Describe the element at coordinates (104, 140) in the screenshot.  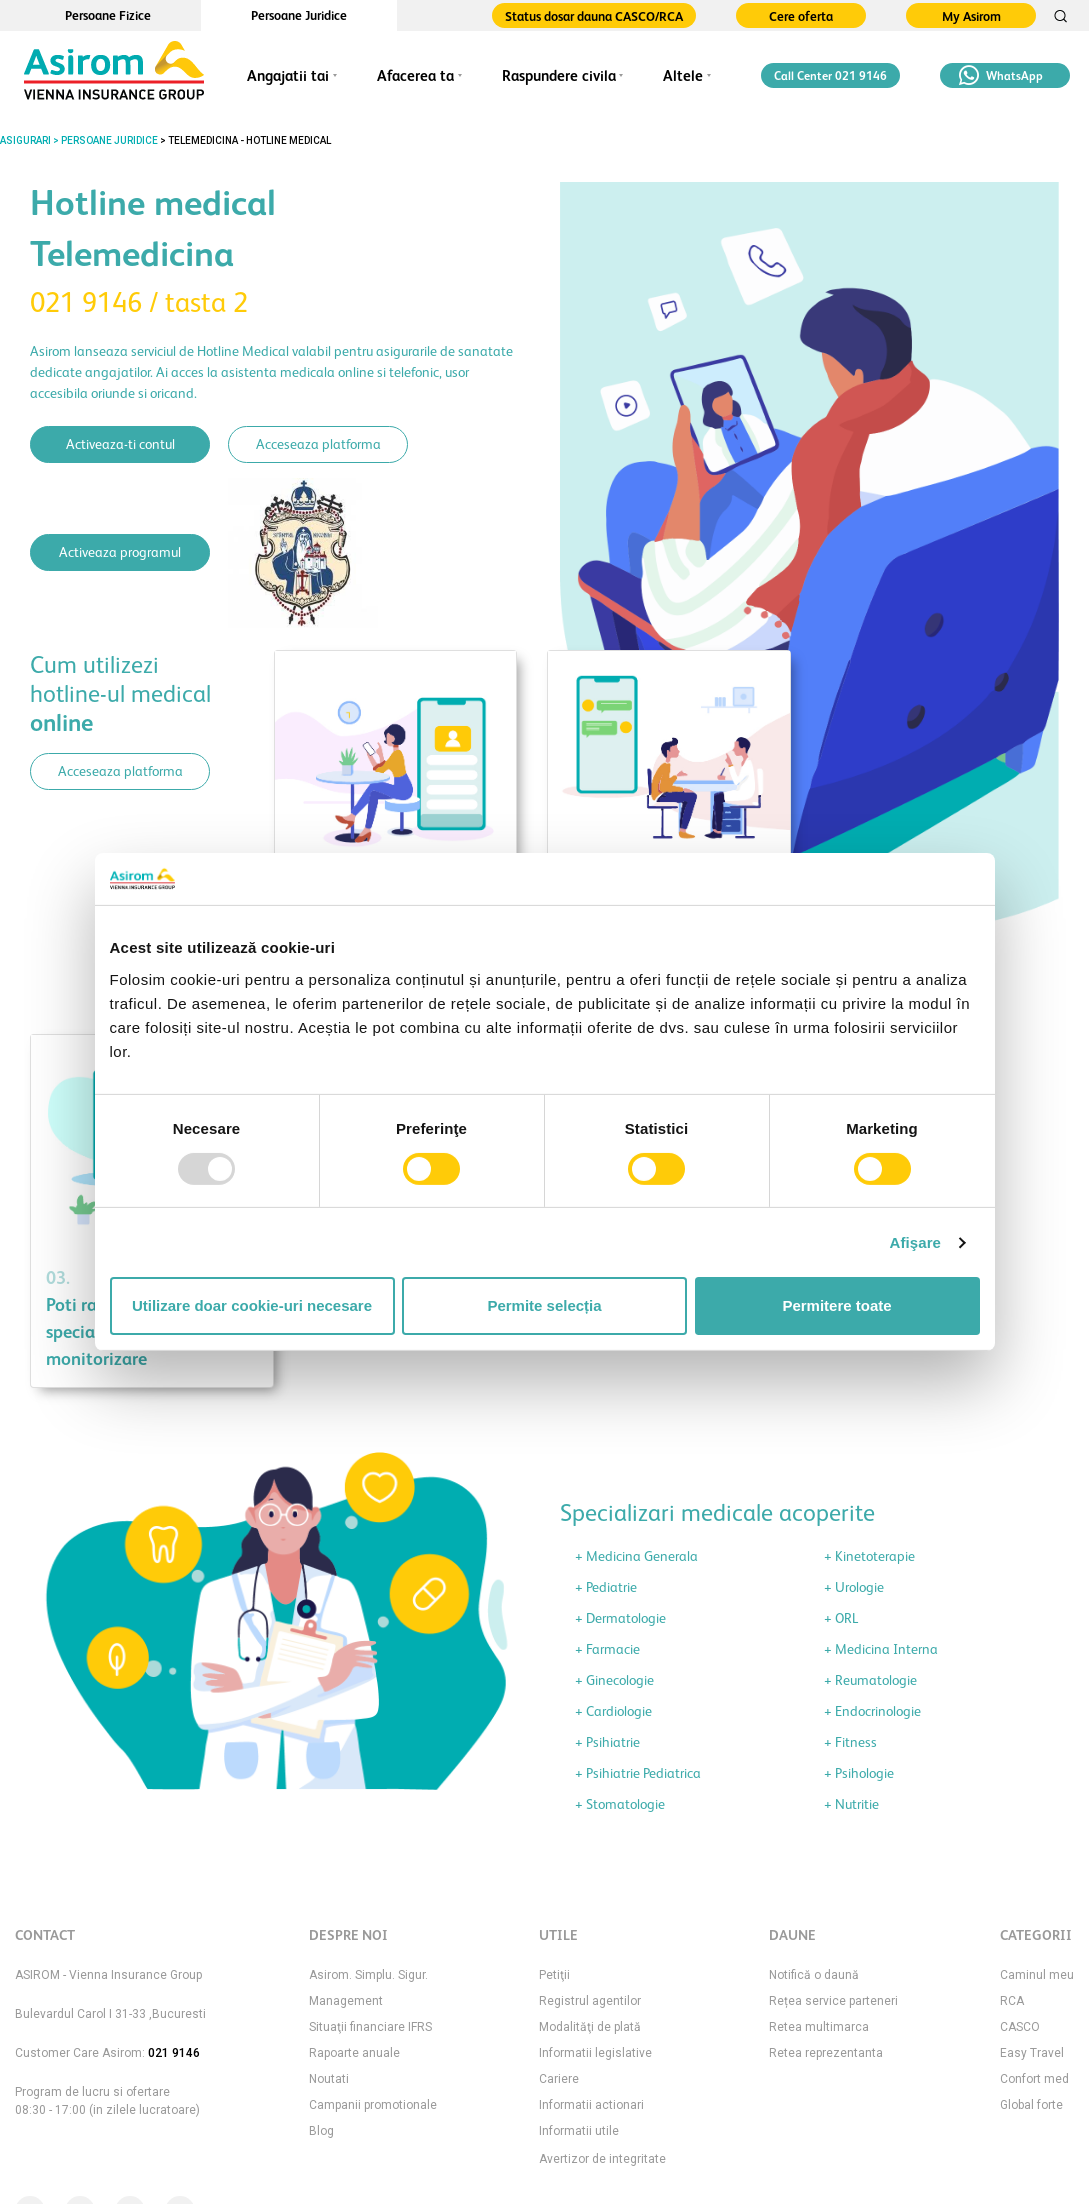
I see `> PERSOANE JURIDICE` at that location.